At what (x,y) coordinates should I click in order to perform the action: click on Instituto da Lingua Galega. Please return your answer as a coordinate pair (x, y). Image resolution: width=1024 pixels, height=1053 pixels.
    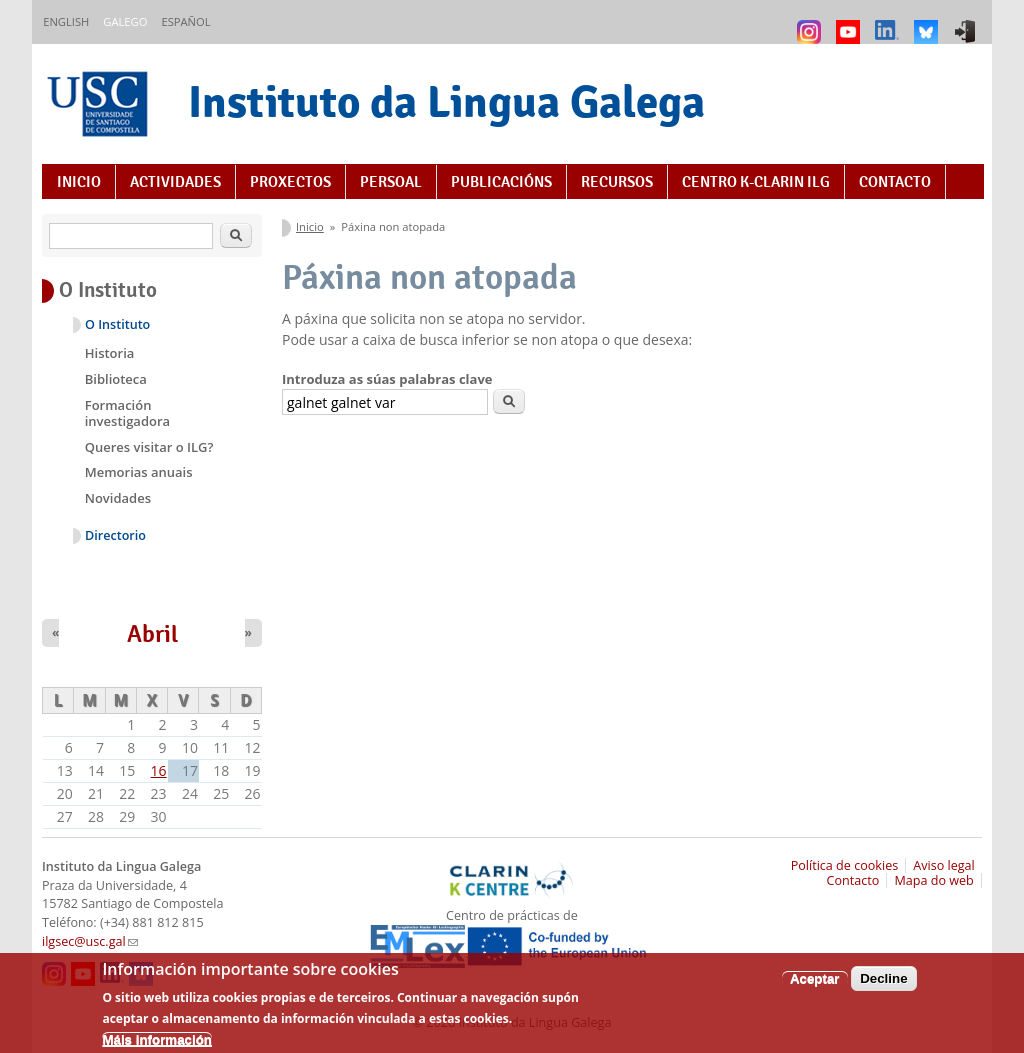
    Looking at the image, I should click on (446, 101).